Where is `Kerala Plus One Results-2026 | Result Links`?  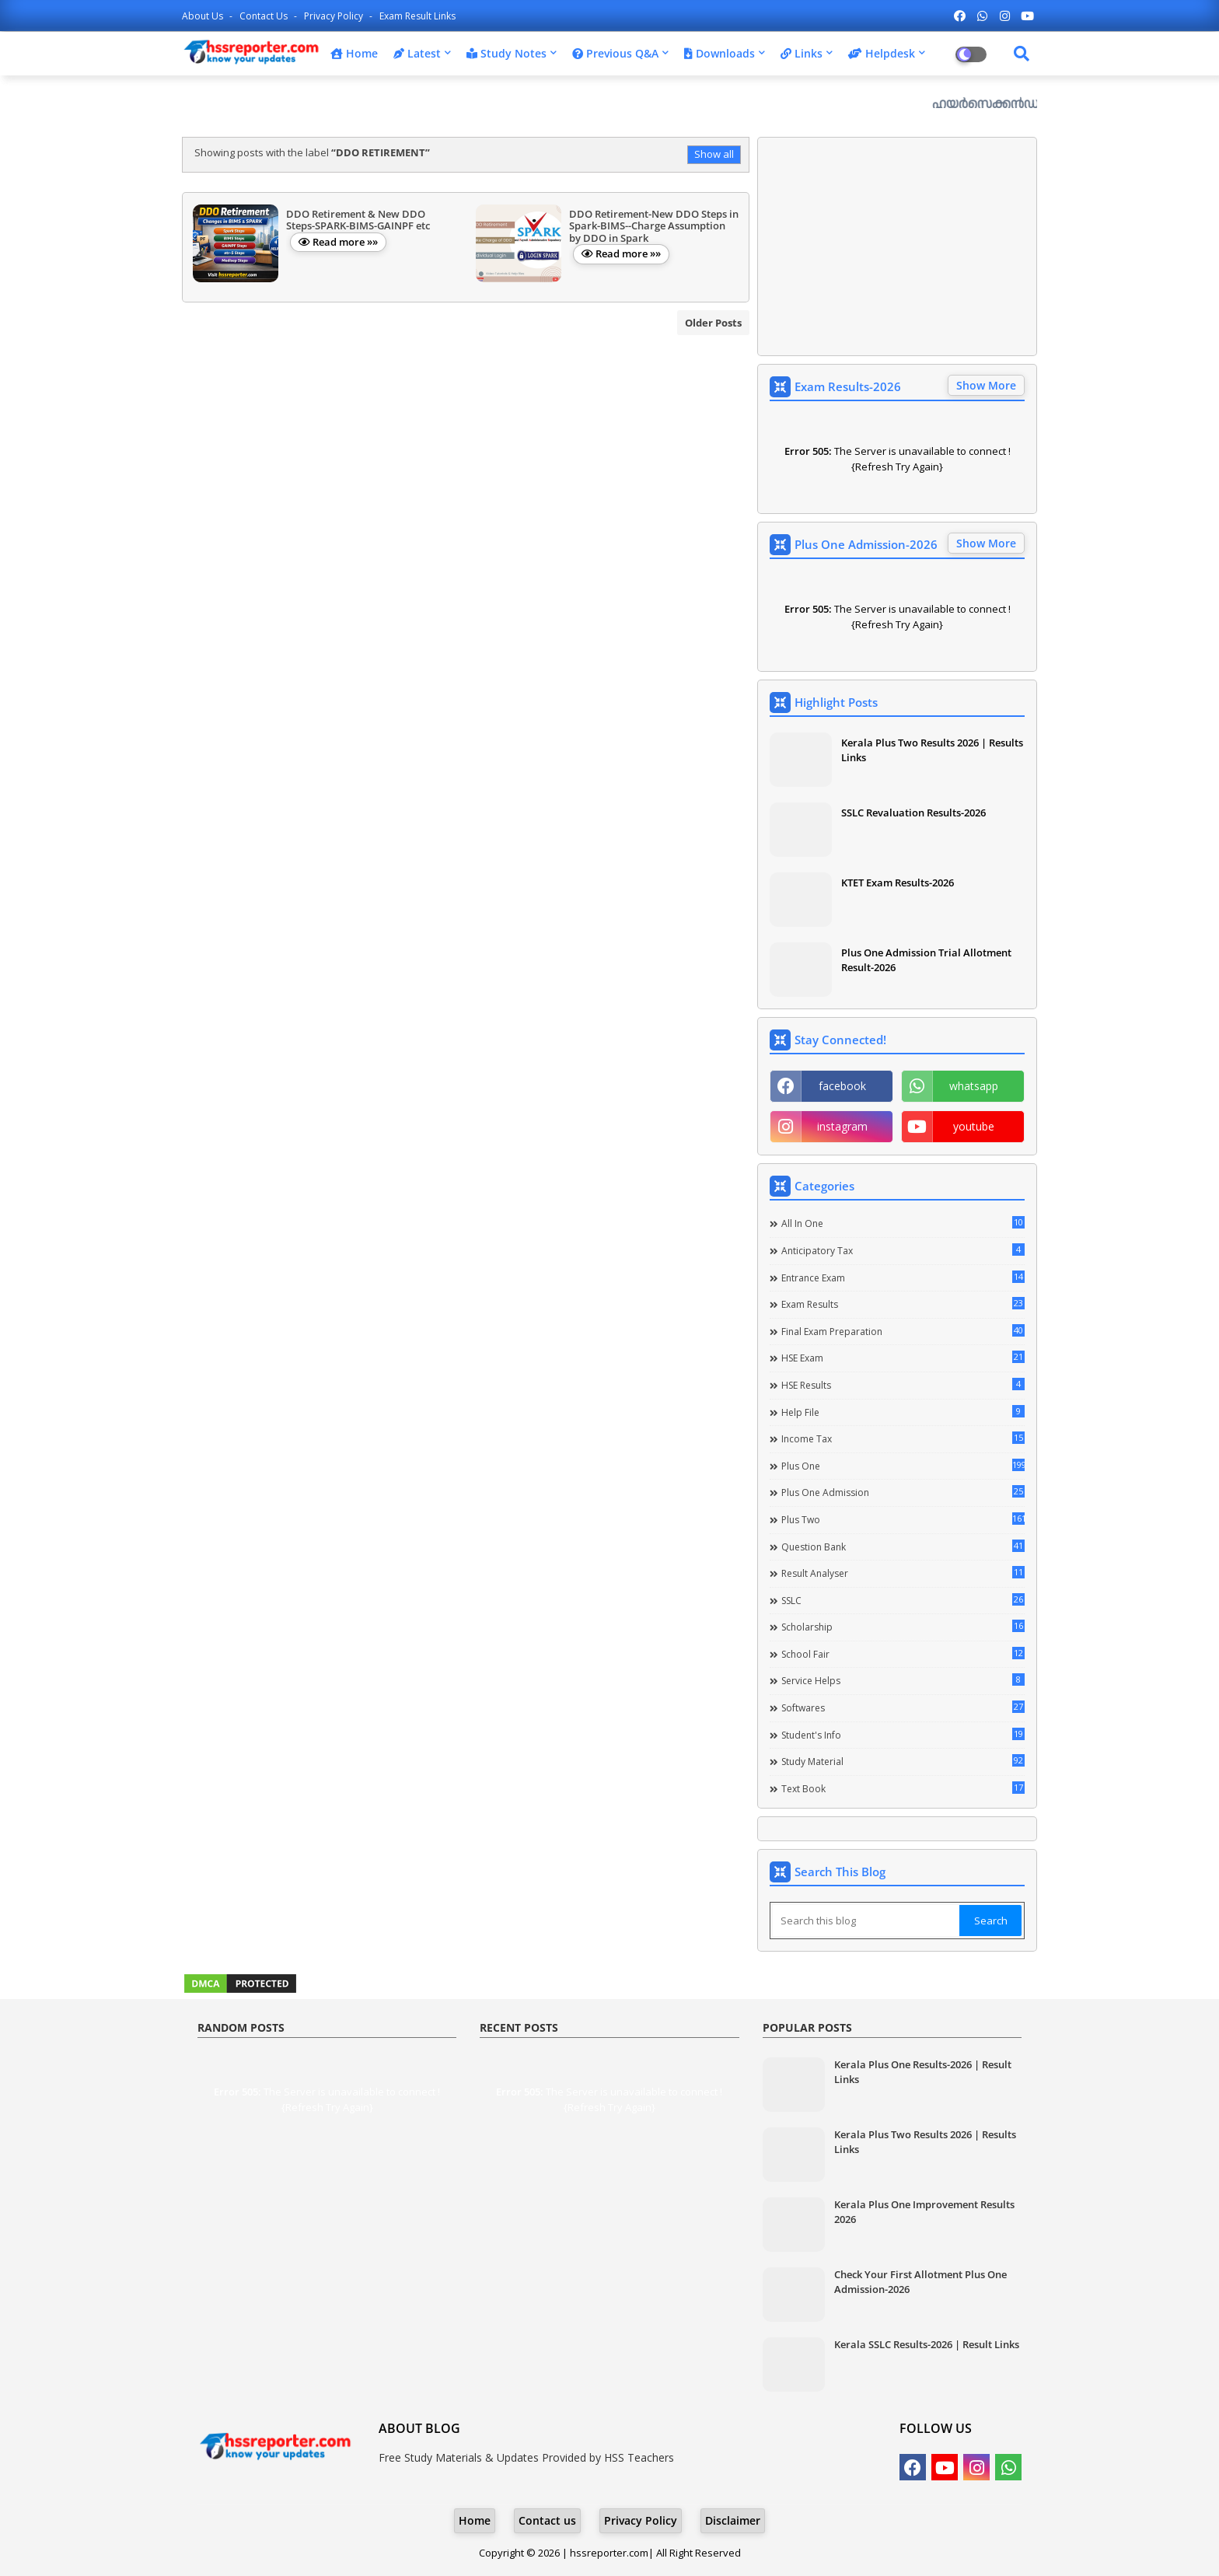 Kerala Plus One Results-2026 | Result Links is located at coordinates (922, 2071).